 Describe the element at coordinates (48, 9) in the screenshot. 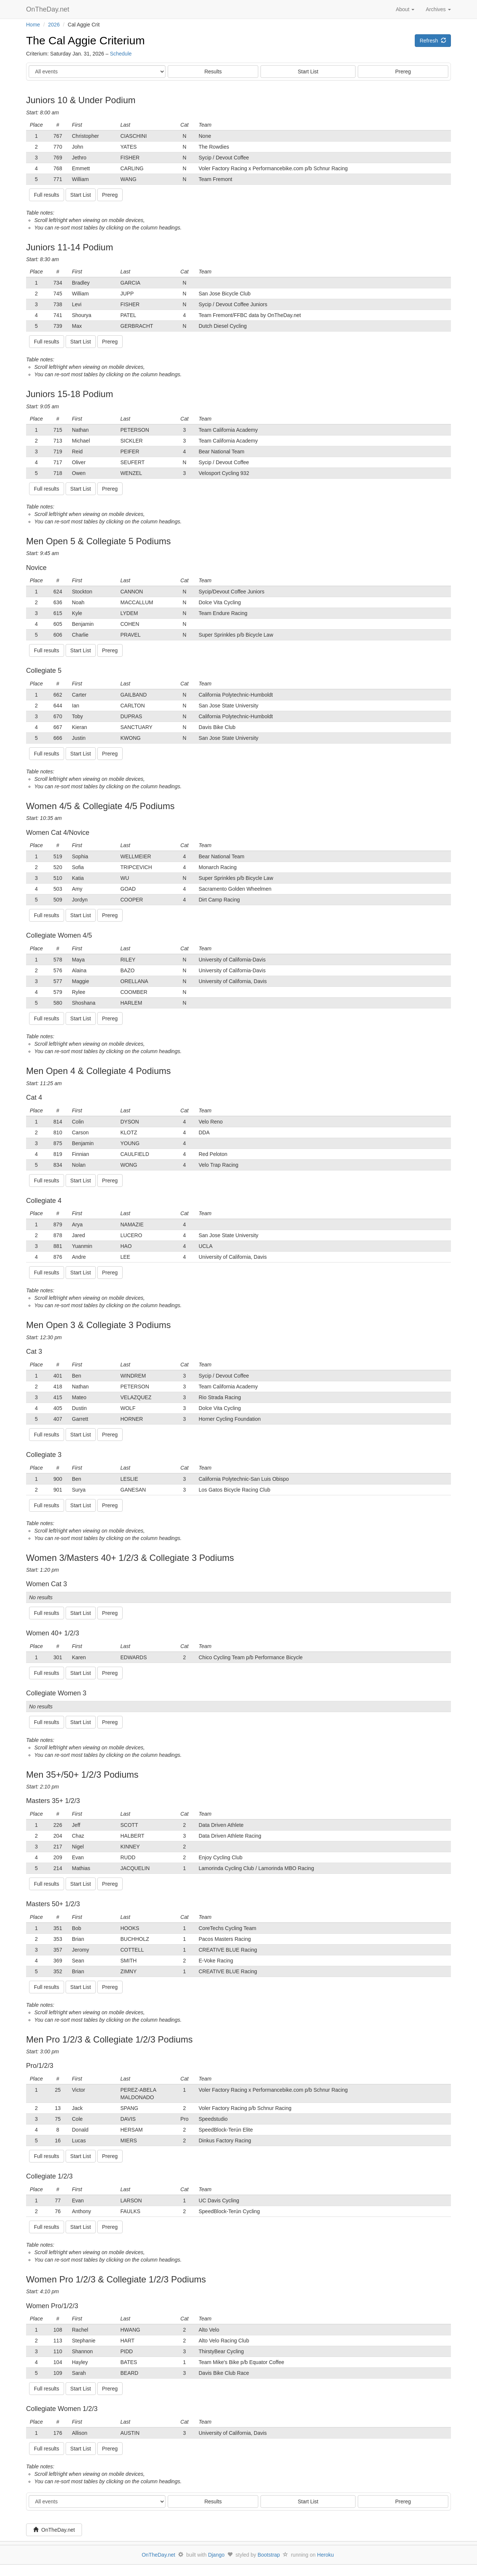

I see `OnTheDay.net` at that location.